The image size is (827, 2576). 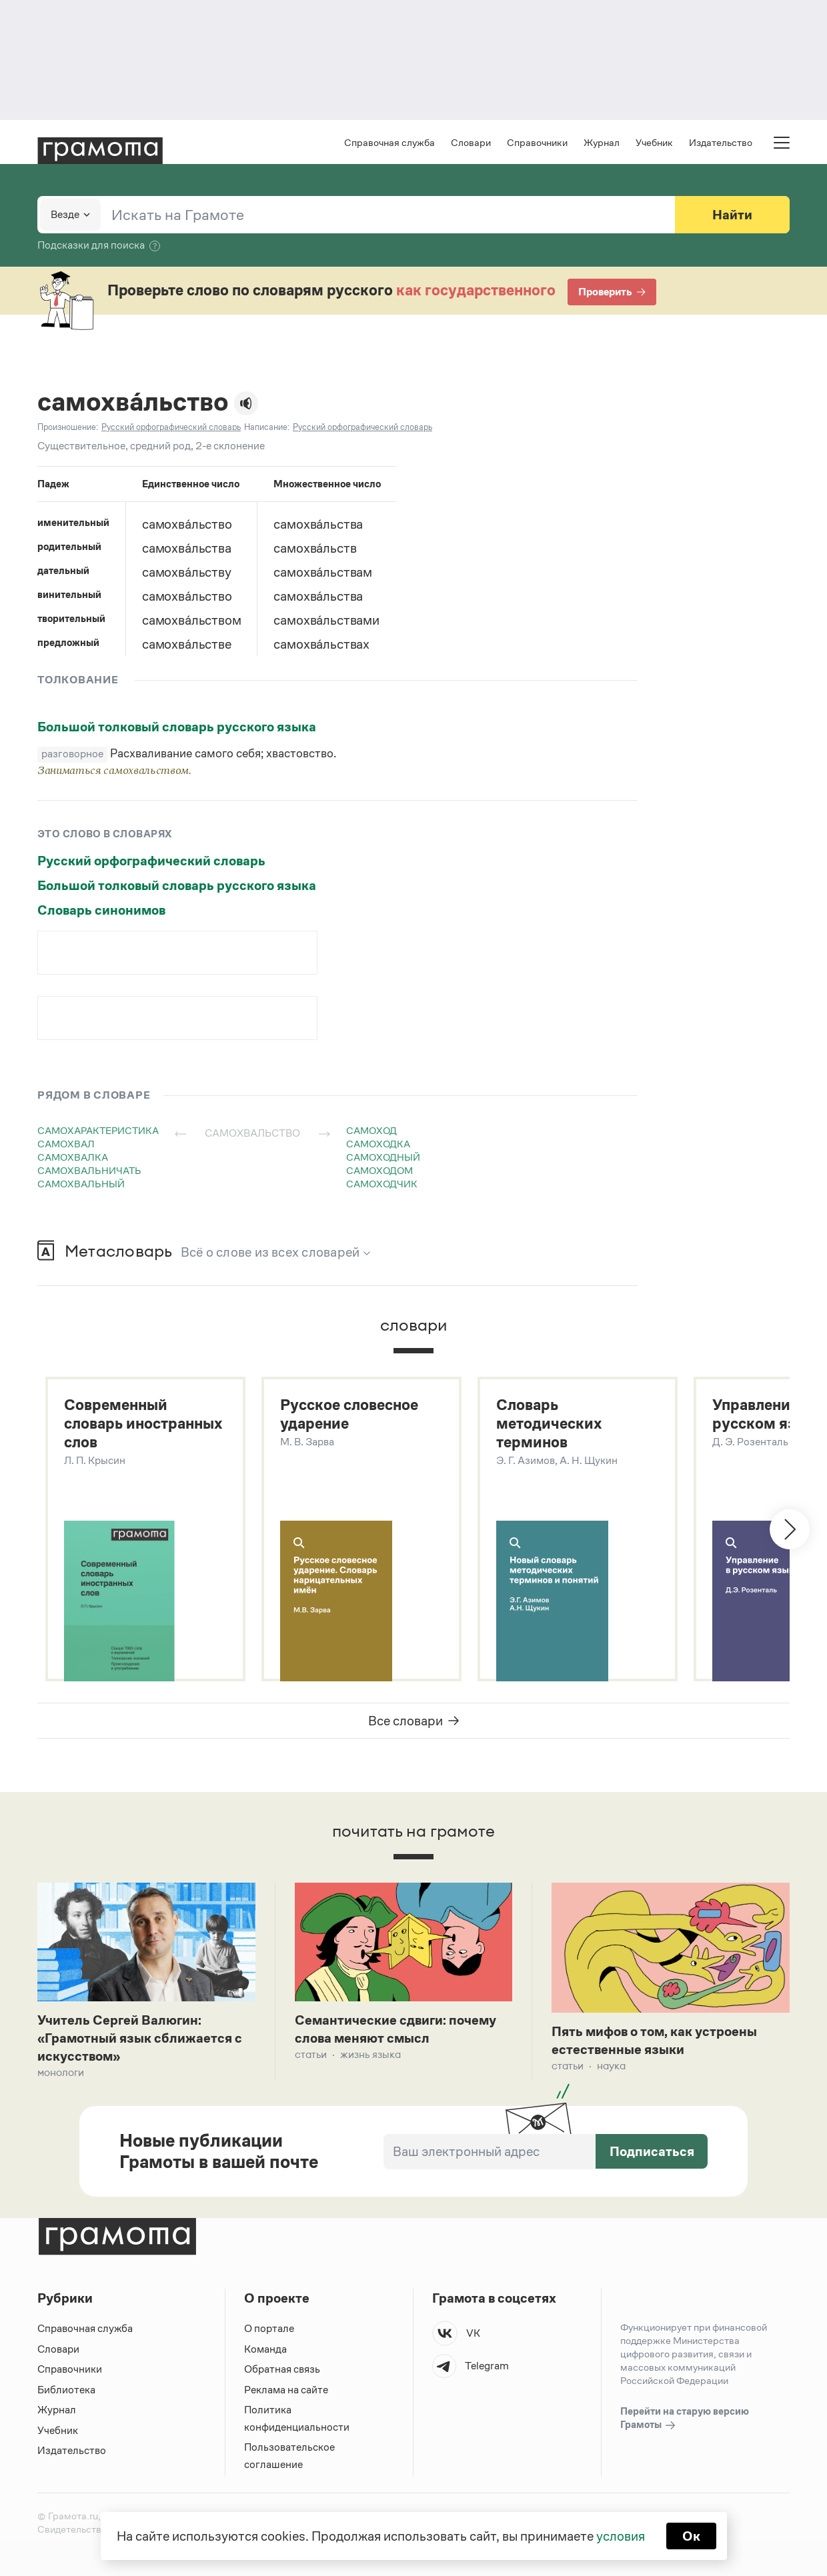 I want to click on Словари, so click(x=471, y=142).